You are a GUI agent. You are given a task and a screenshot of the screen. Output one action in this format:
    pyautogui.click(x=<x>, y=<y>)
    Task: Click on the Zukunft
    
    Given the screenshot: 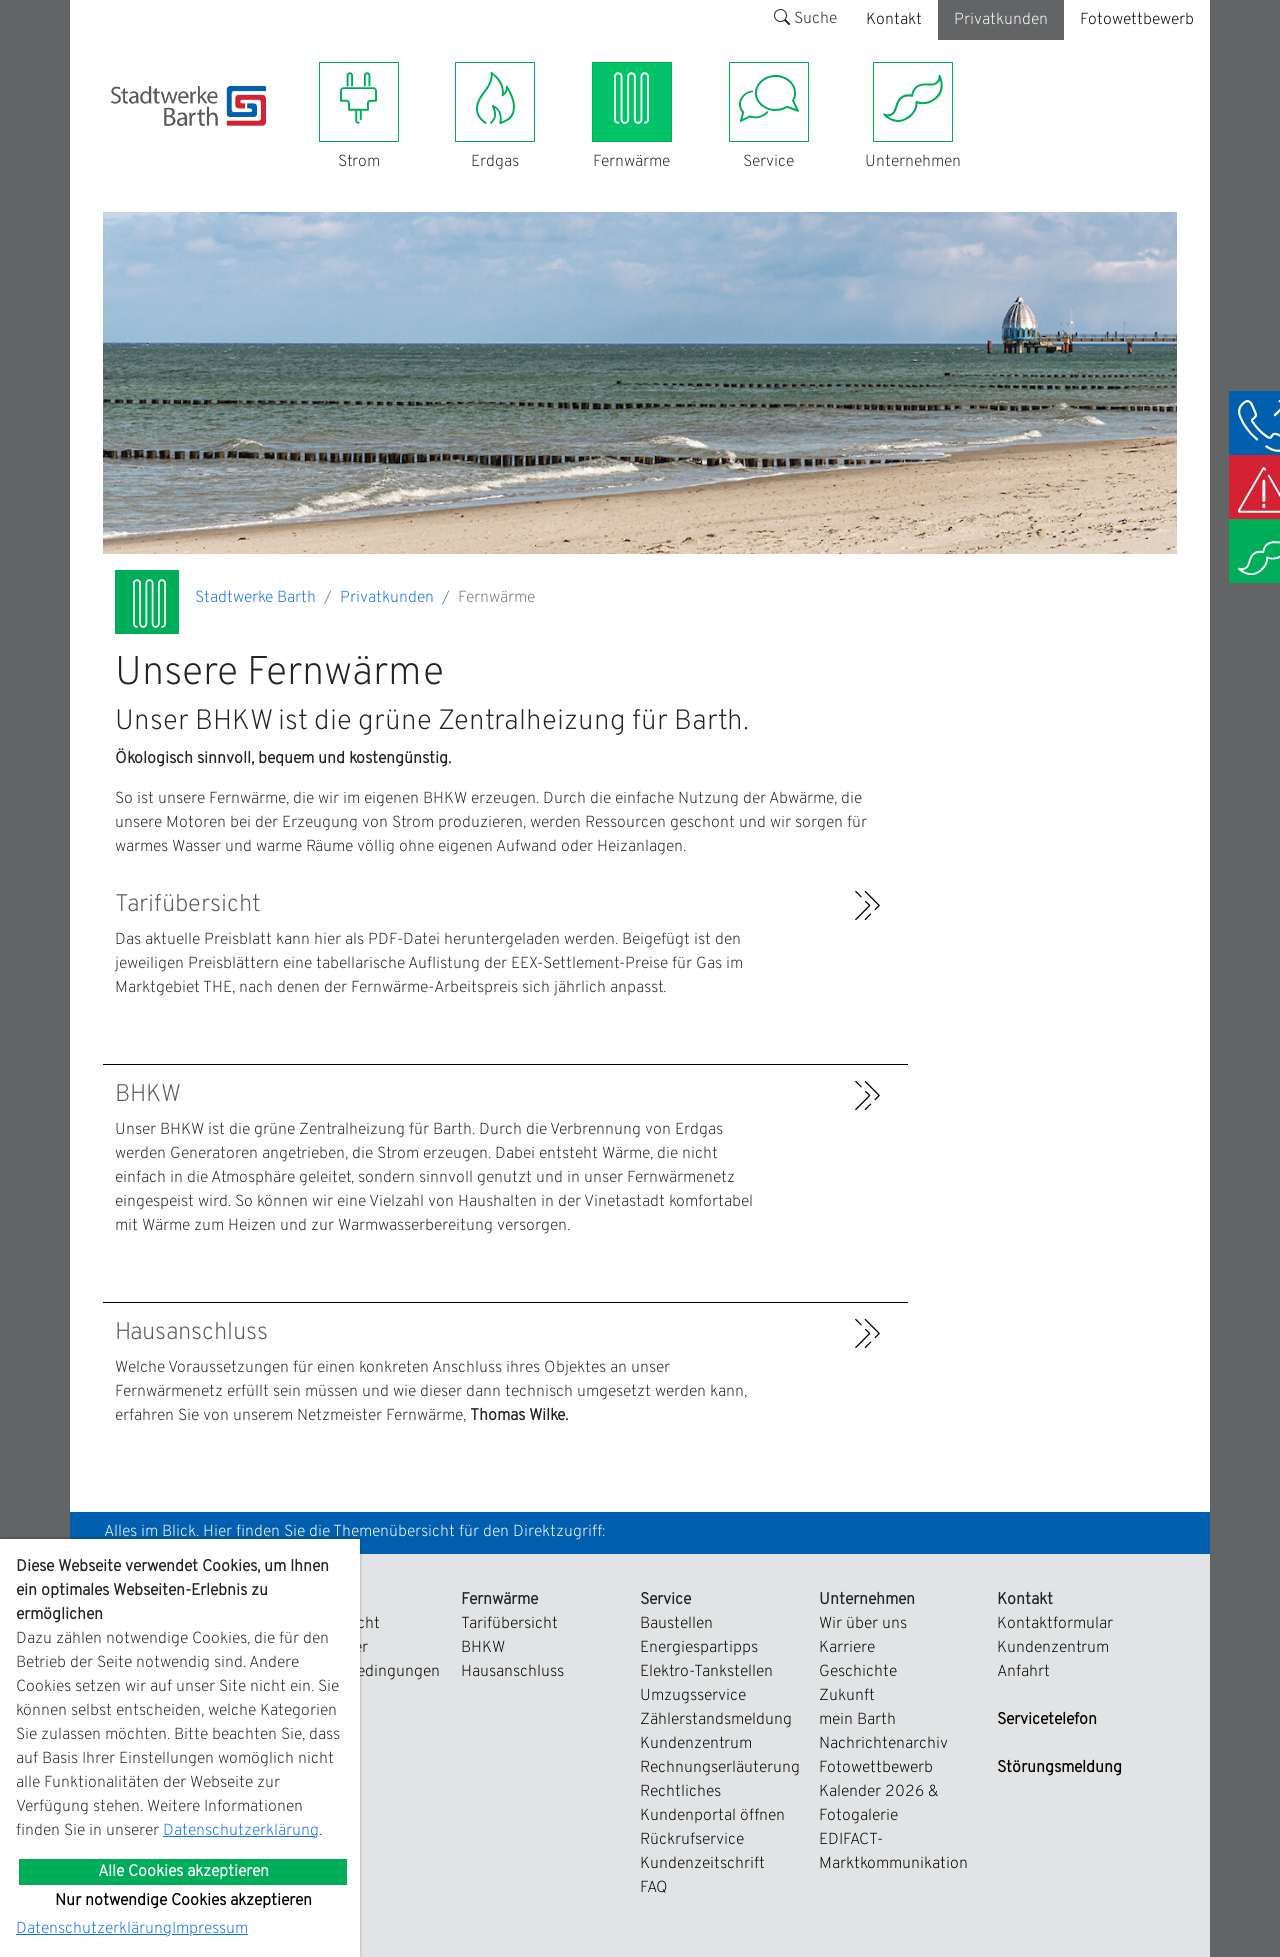 What is the action you would take?
    pyautogui.click(x=847, y=1696)
    